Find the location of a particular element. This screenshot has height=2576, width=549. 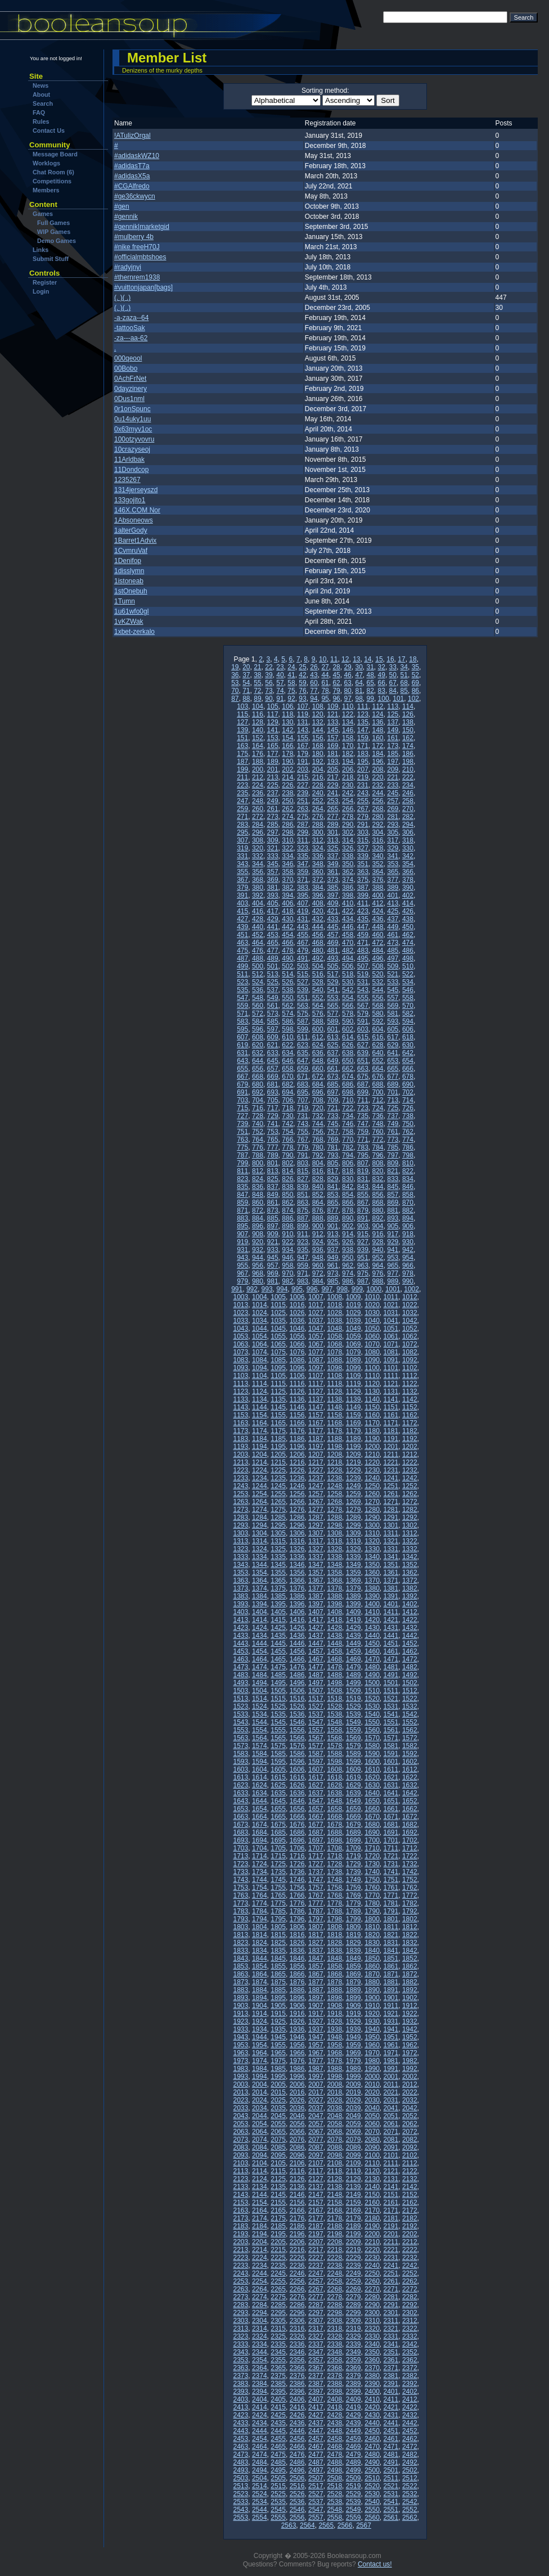

2006 is located at coordinates (297, 2084).